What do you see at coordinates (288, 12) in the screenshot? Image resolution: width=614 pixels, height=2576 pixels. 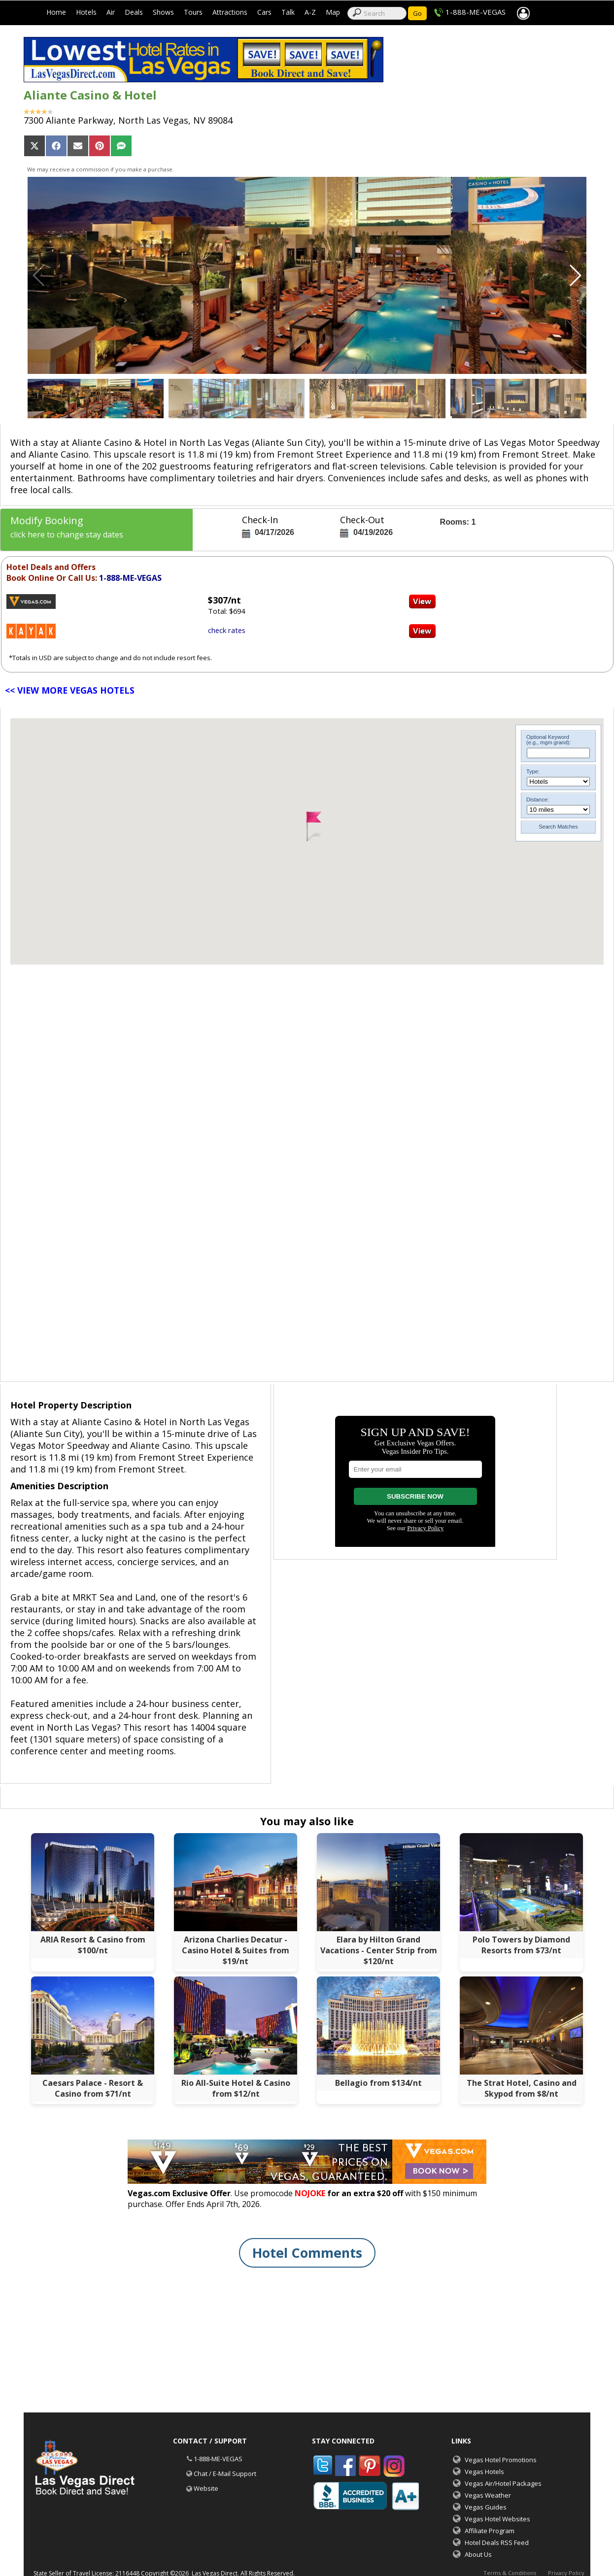 I see `Talk` at bounding box center [288, 12].